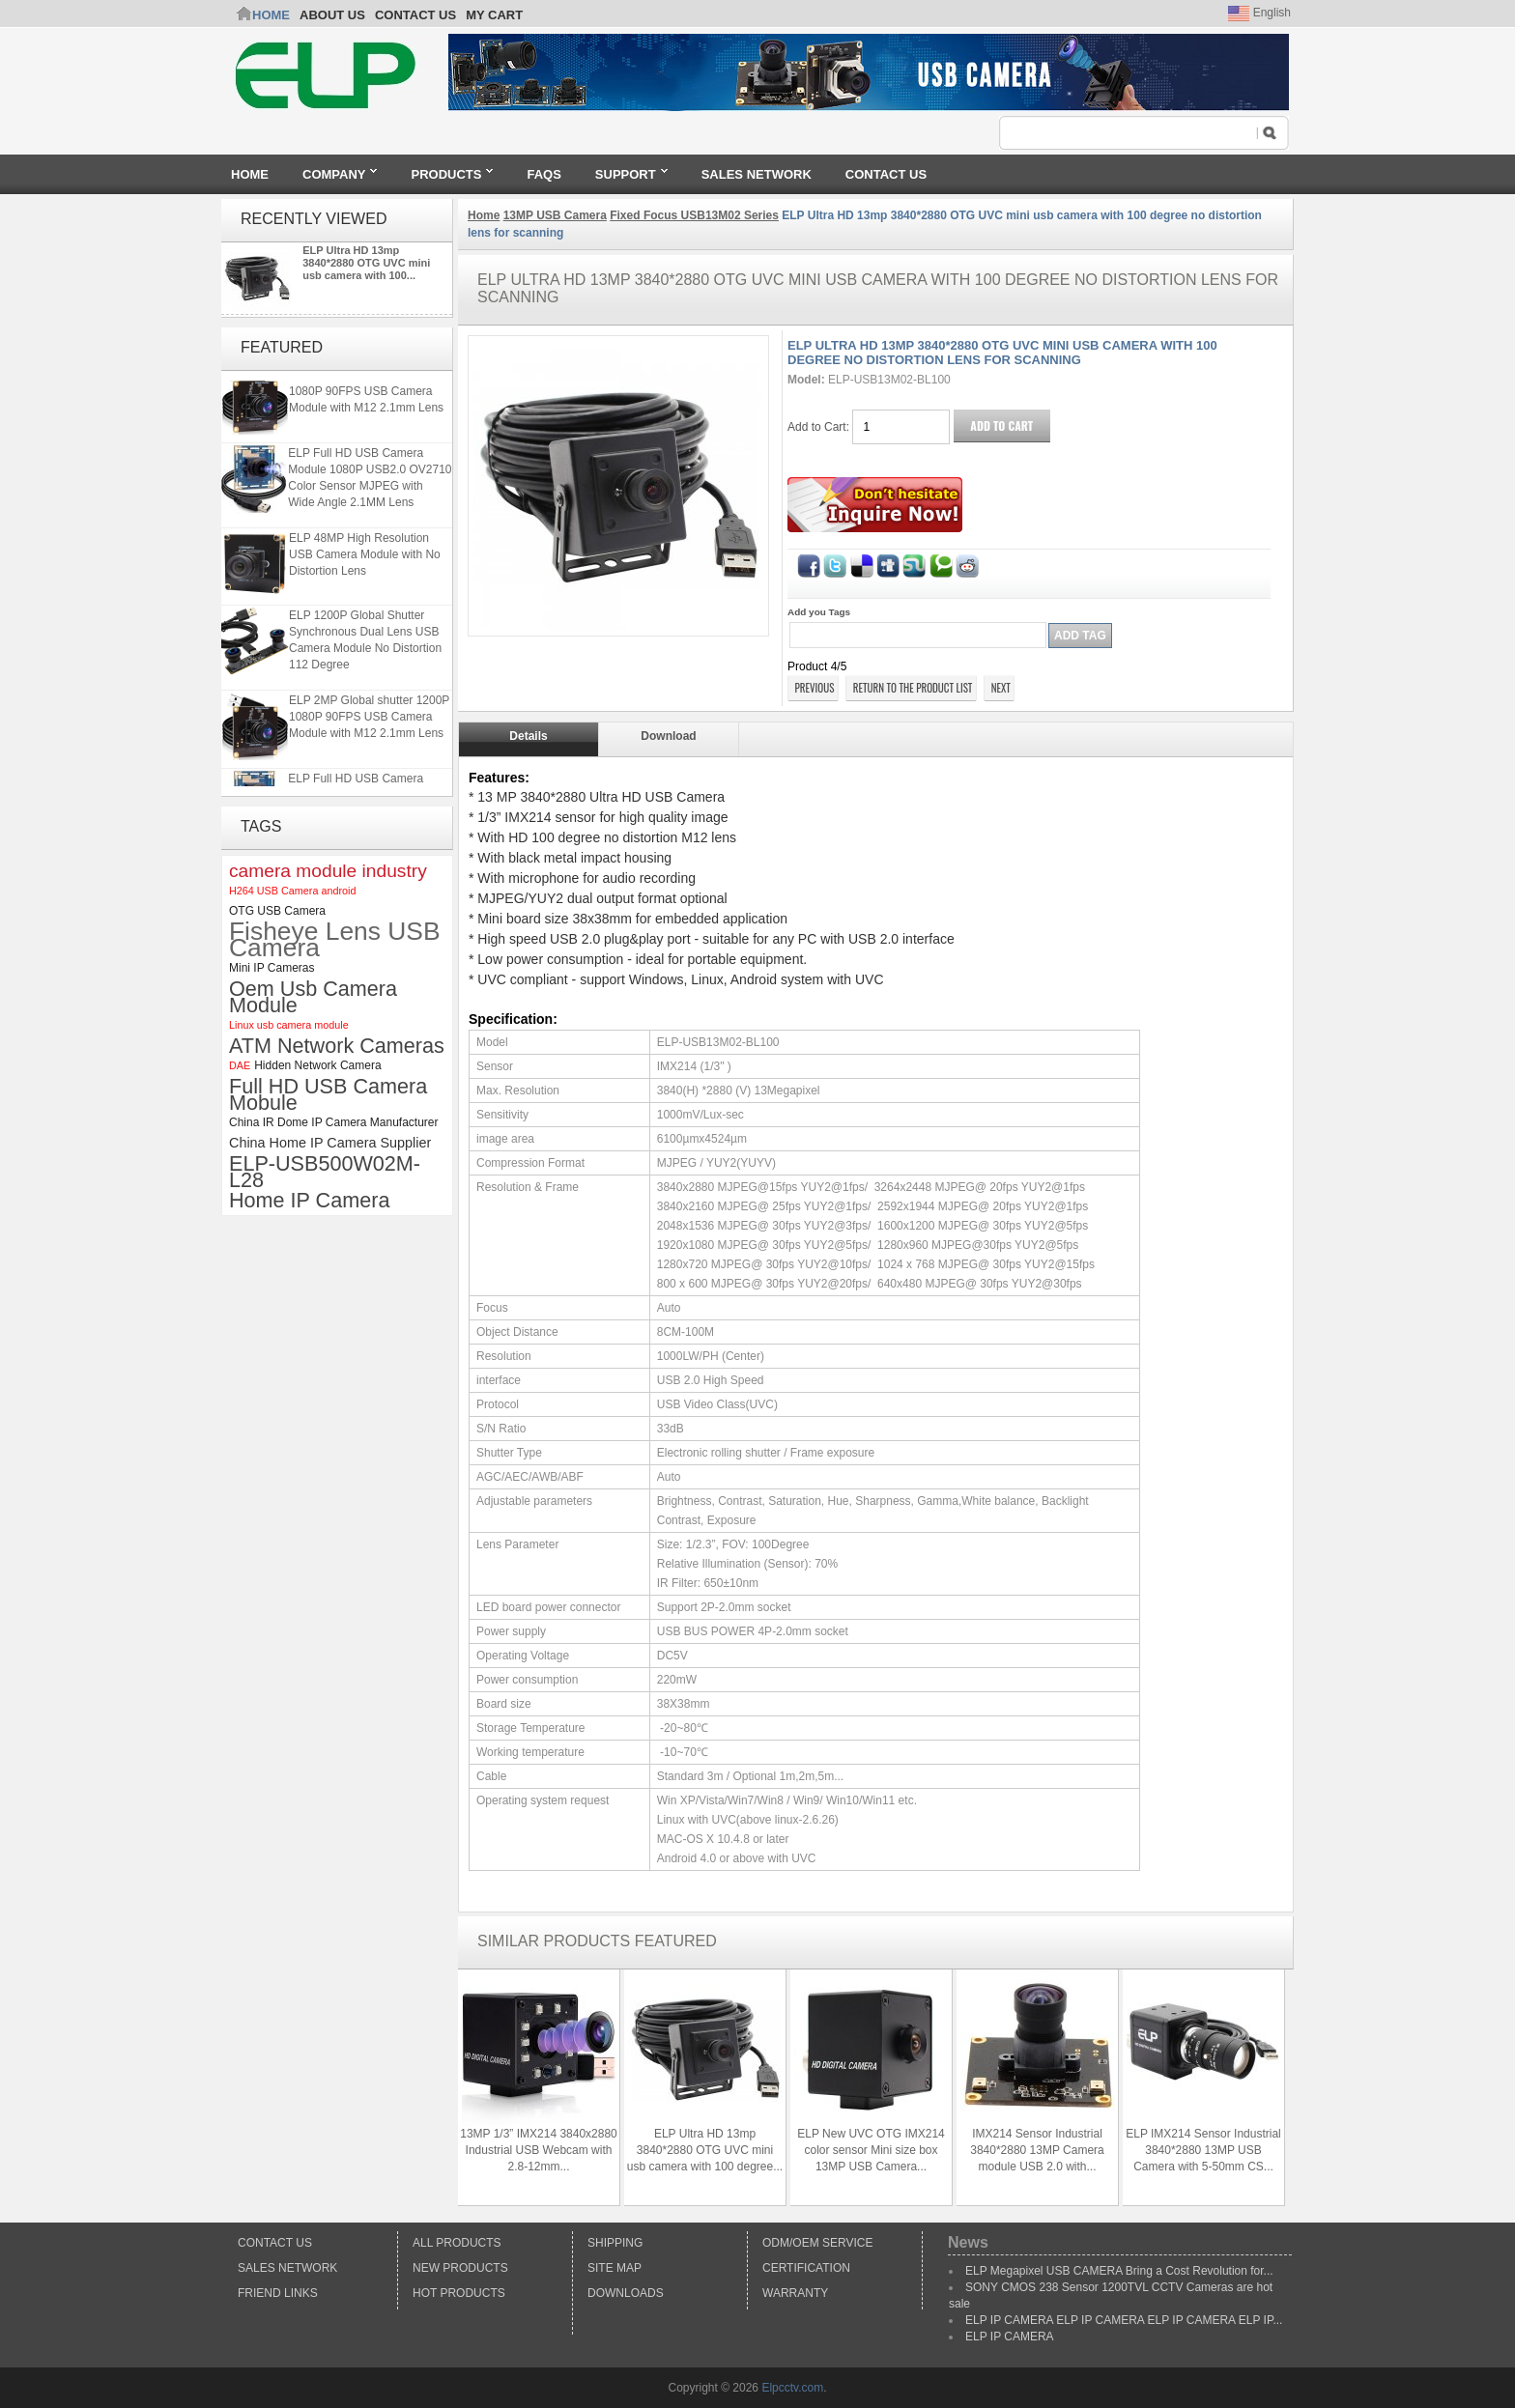  Describe the element at coordinates (625, 2293) in the screenshot. I see `Downloads` at that location.